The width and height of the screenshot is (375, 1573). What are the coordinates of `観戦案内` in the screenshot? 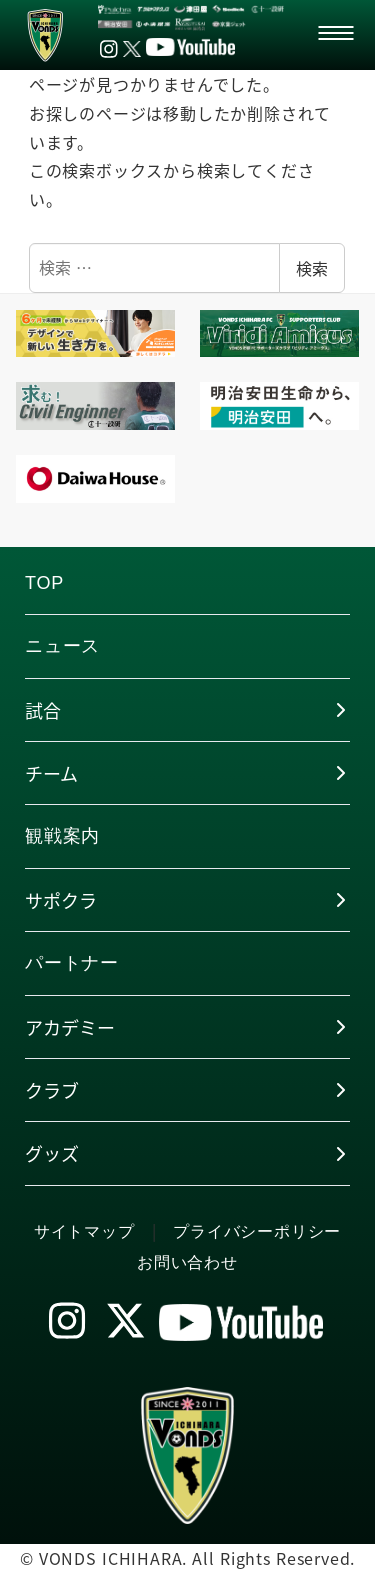 It's located at (62, 836).